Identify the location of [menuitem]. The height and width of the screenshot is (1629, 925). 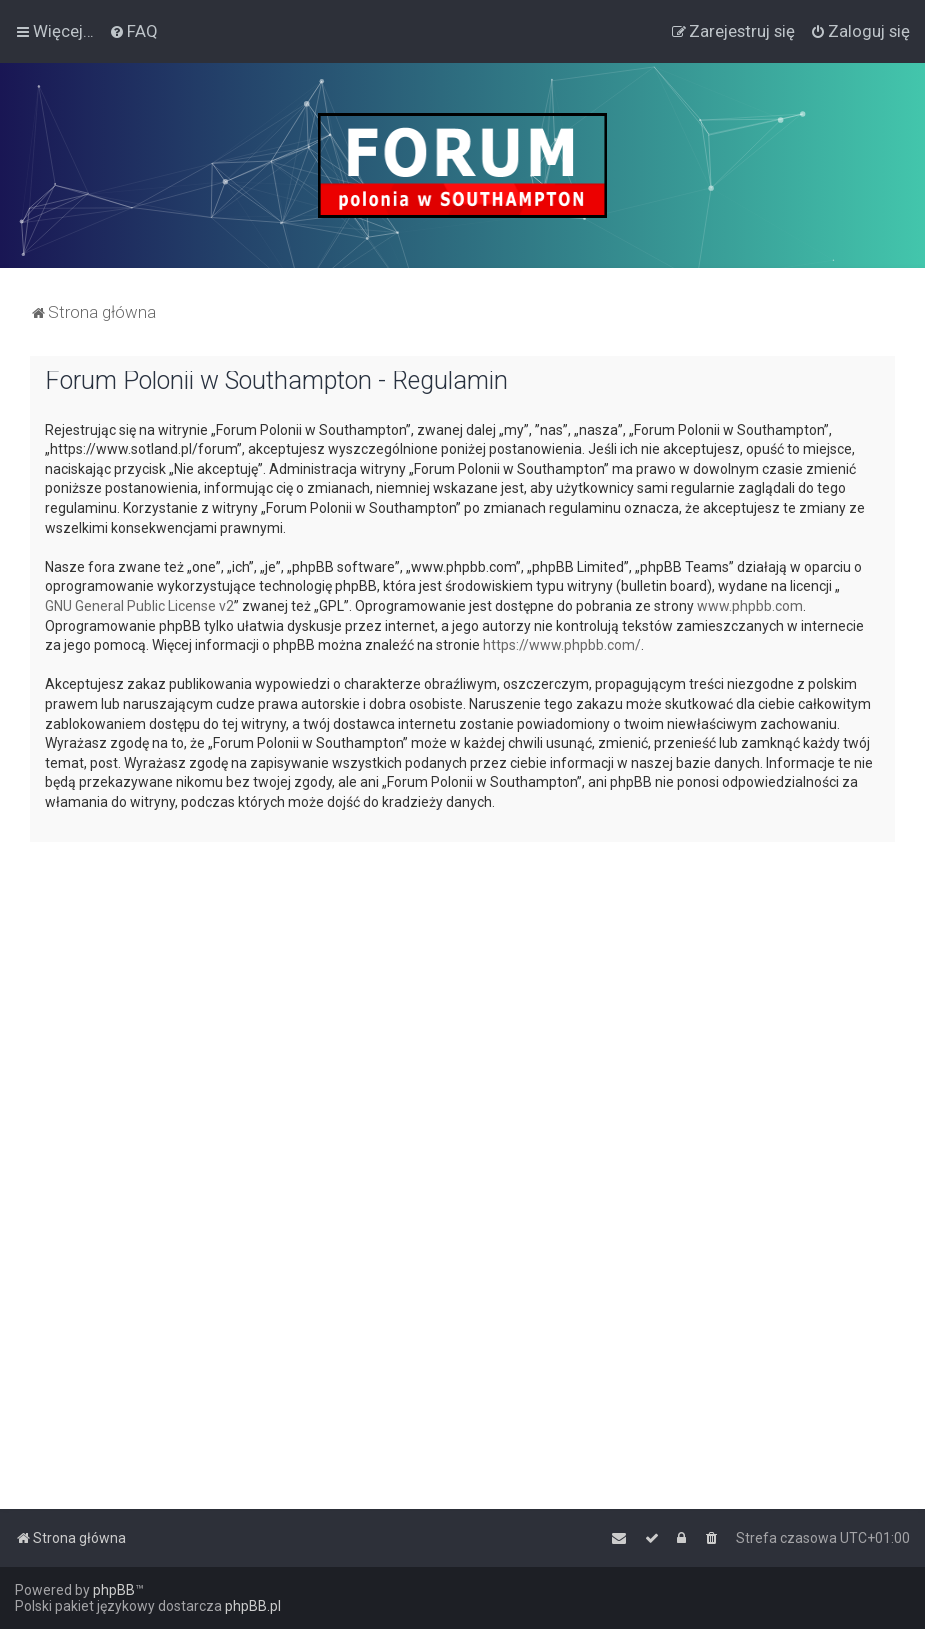
(133, 31).